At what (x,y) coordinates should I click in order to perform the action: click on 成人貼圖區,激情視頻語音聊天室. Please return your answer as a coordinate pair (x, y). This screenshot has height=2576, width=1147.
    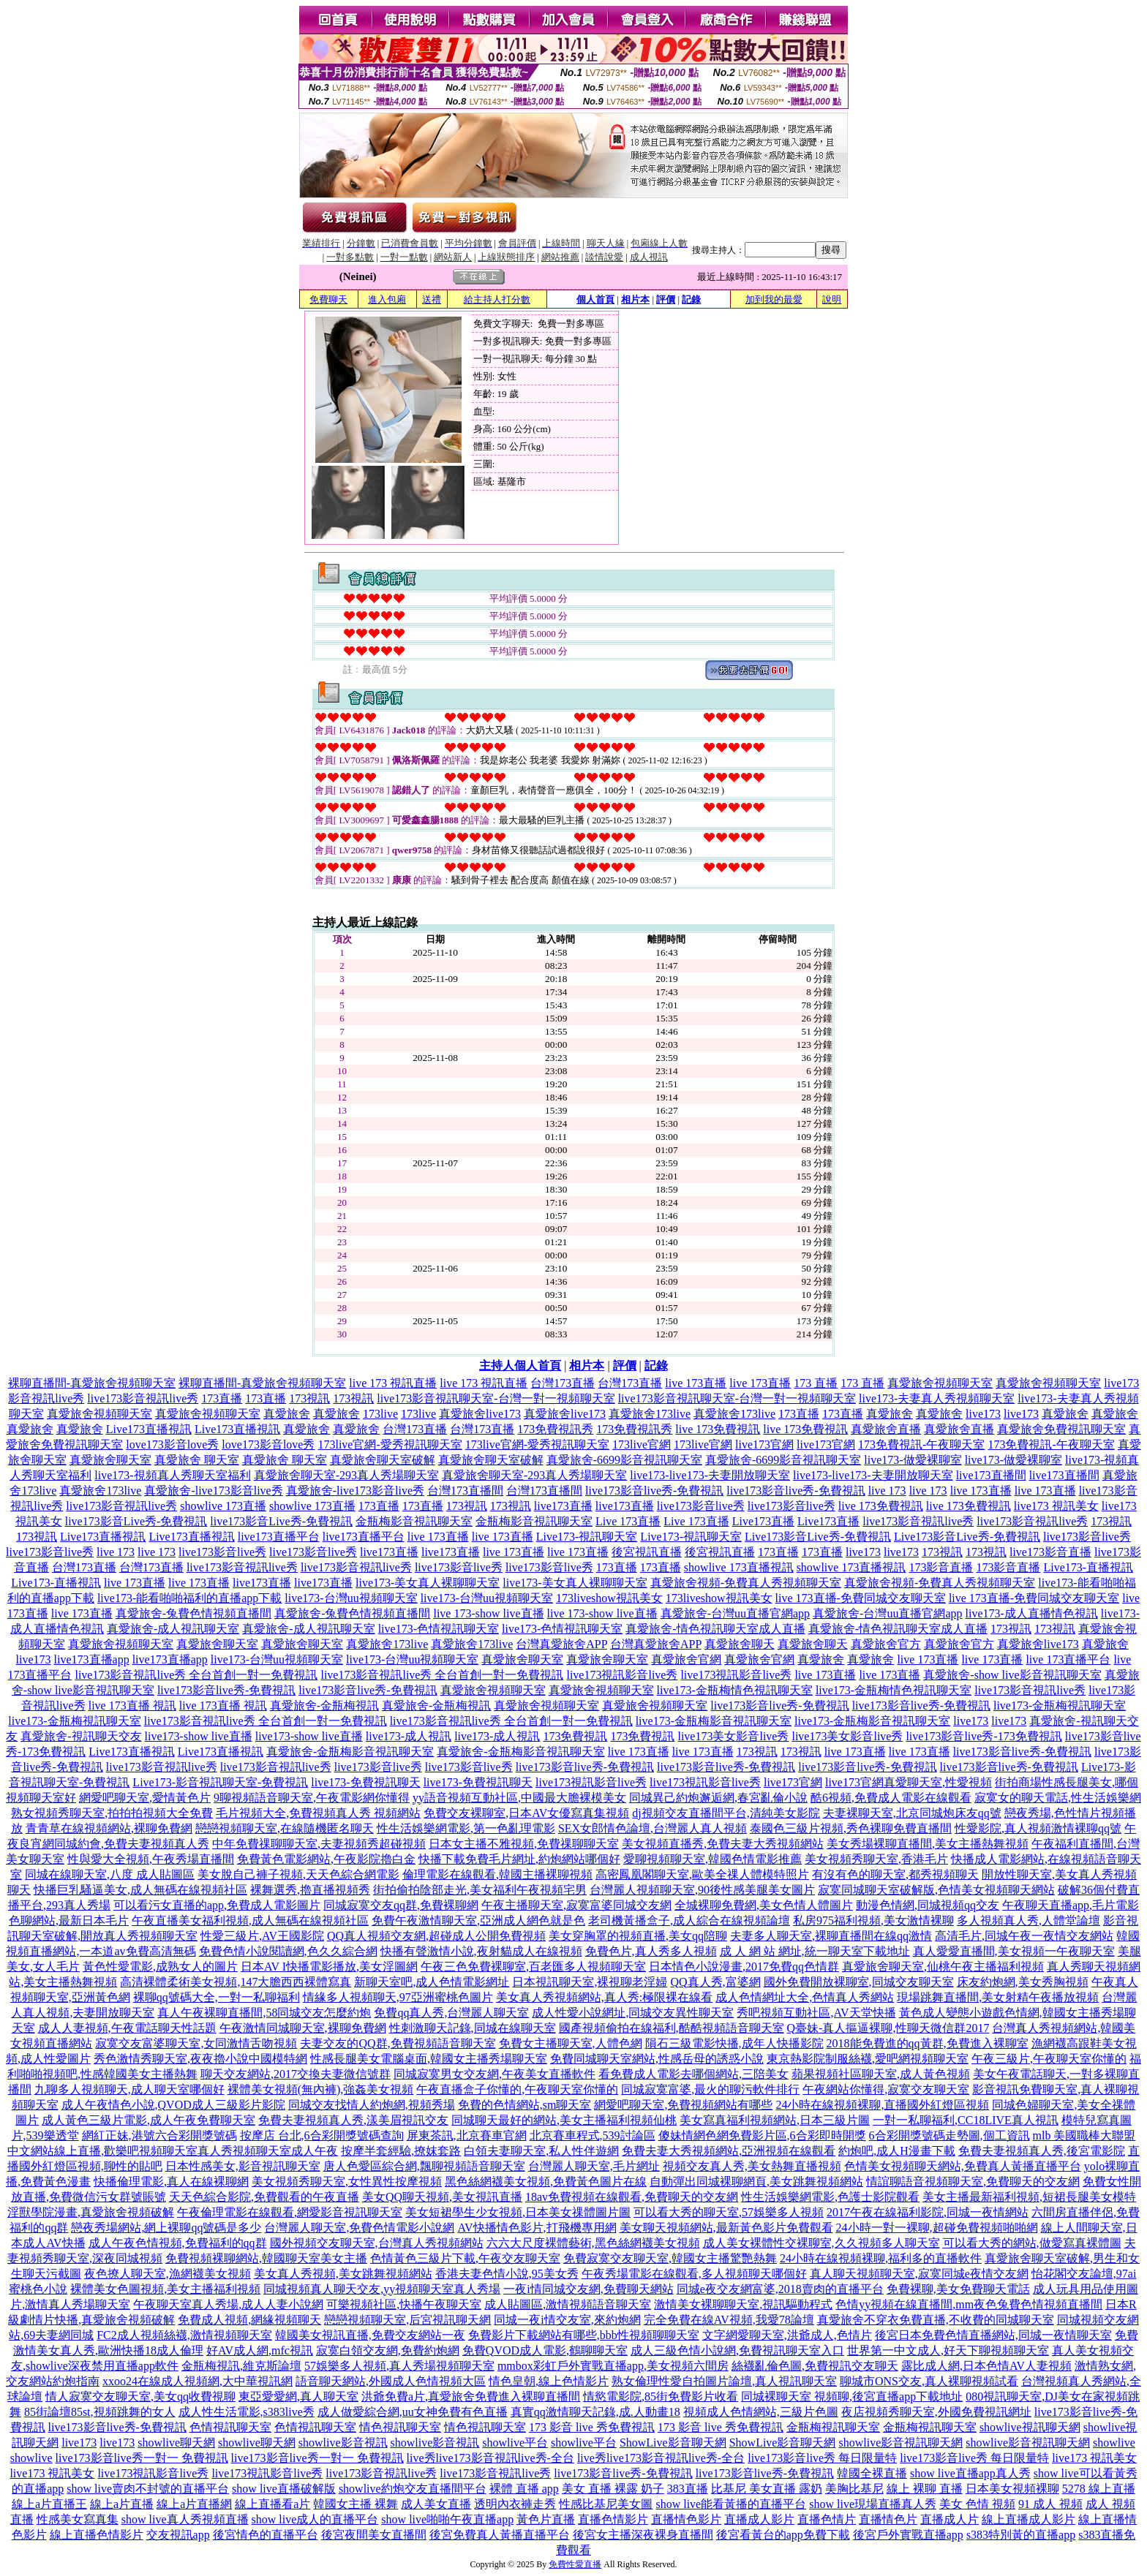
    Looking at the image, I should click on (567, 2304).